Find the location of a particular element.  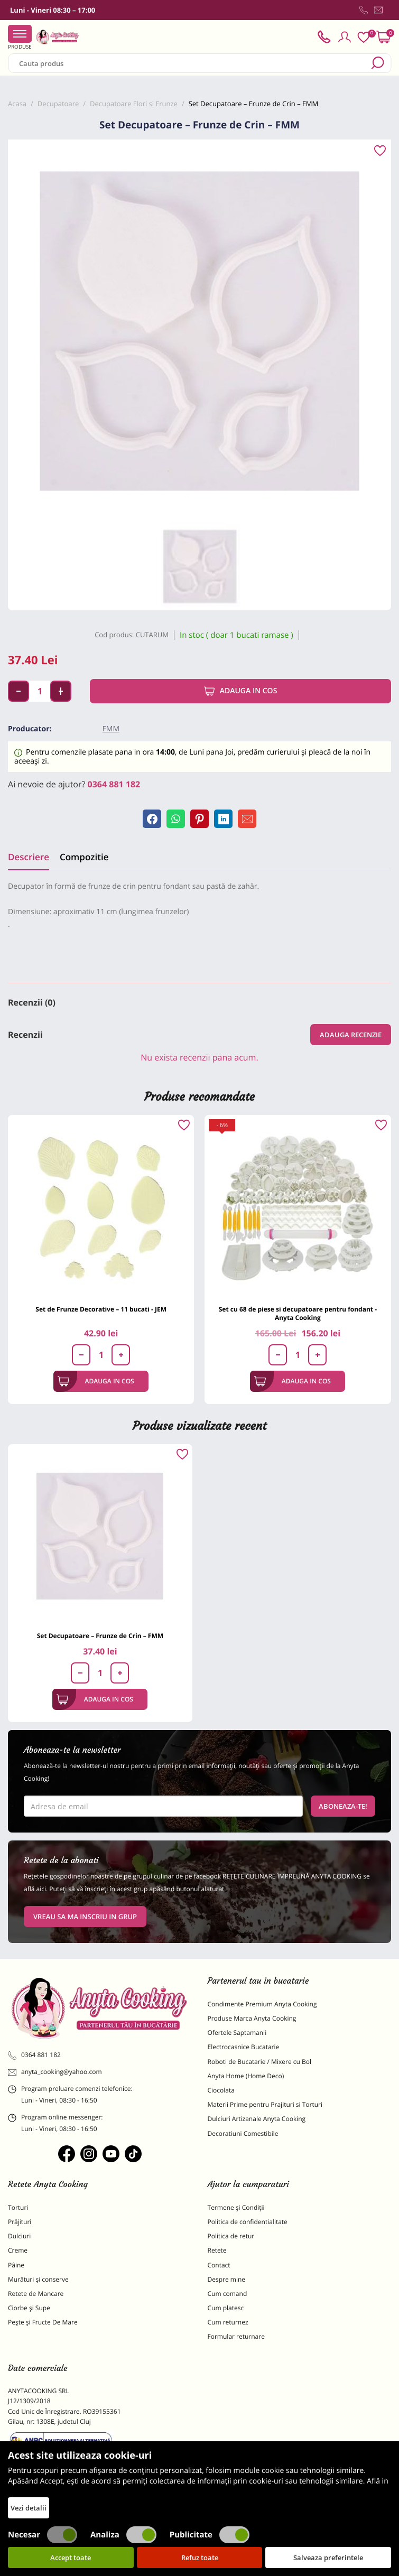

Formular returnare is located at coordinates (236, 2336).